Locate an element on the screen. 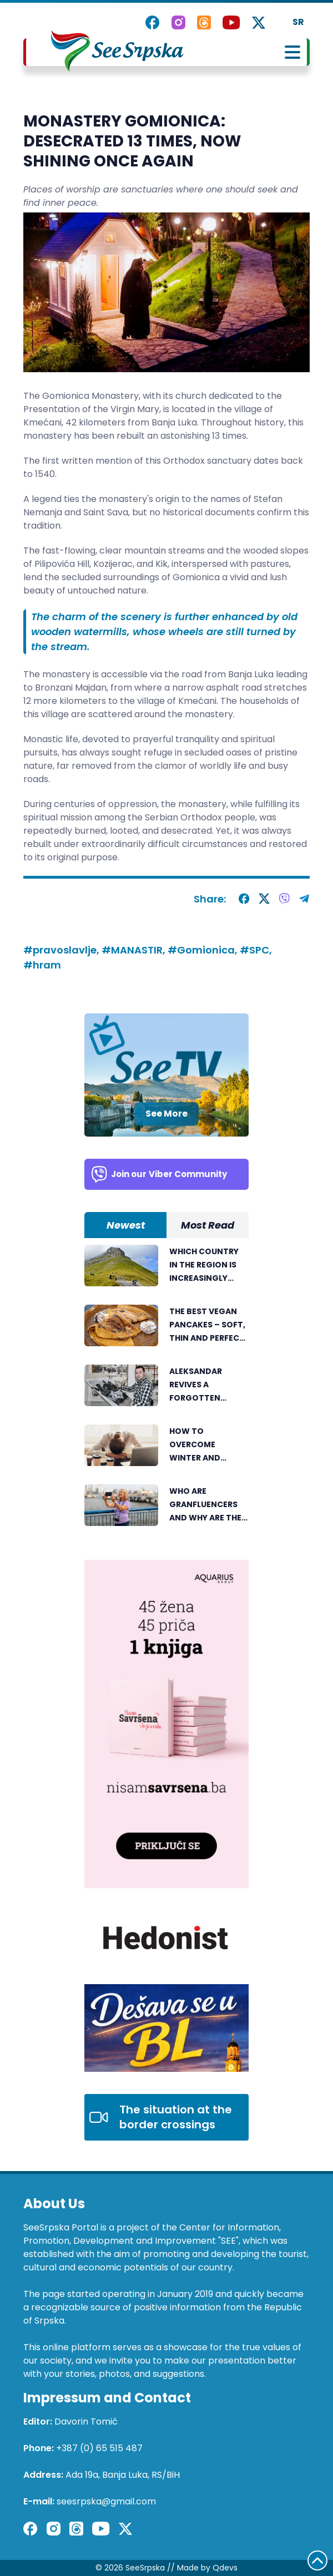 The image size is (333, 2576). See More is located at coordinates (166, 1113).